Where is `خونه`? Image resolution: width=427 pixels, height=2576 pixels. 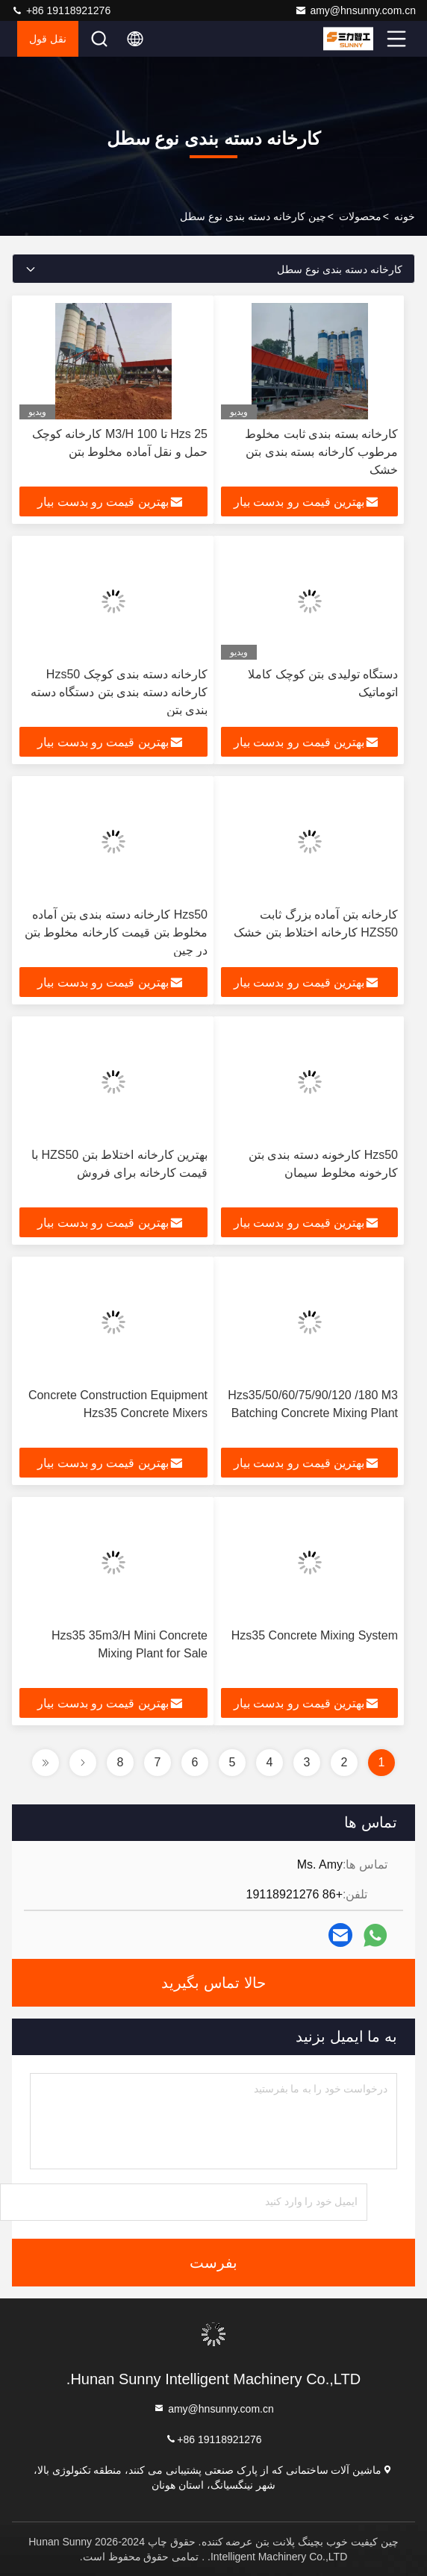
خونه is located at coordinates (404, 216).